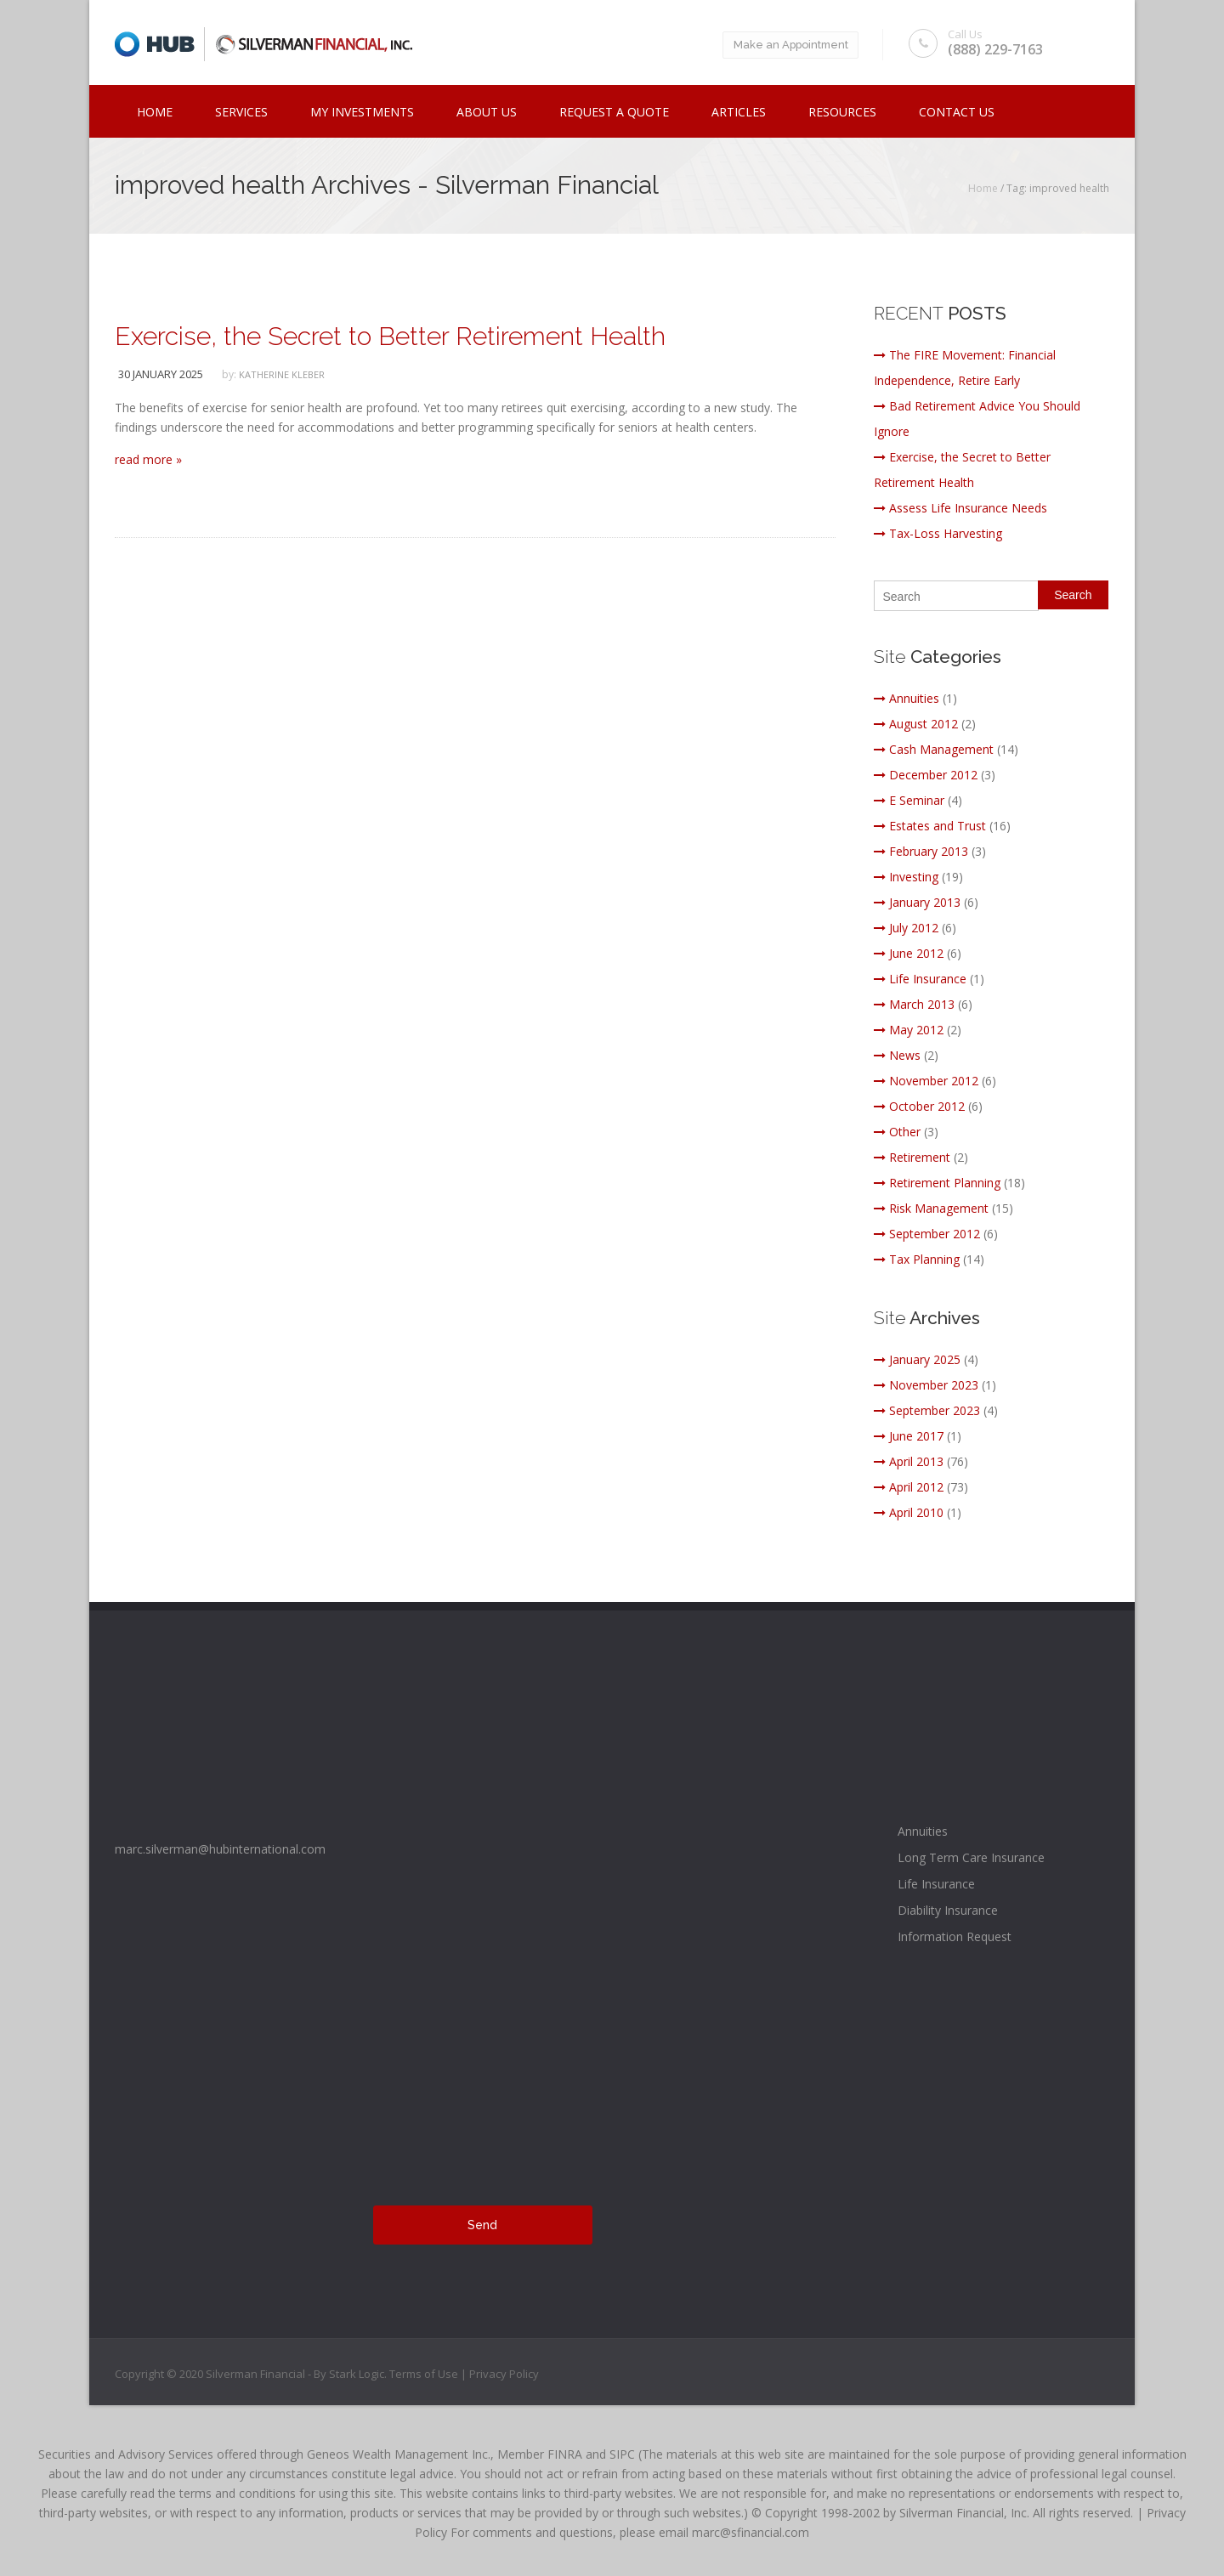 The image size is (1224, 2576). Describe the element at coordinates (909, 1461) in the screenshot. I see `April 2013` at that location.